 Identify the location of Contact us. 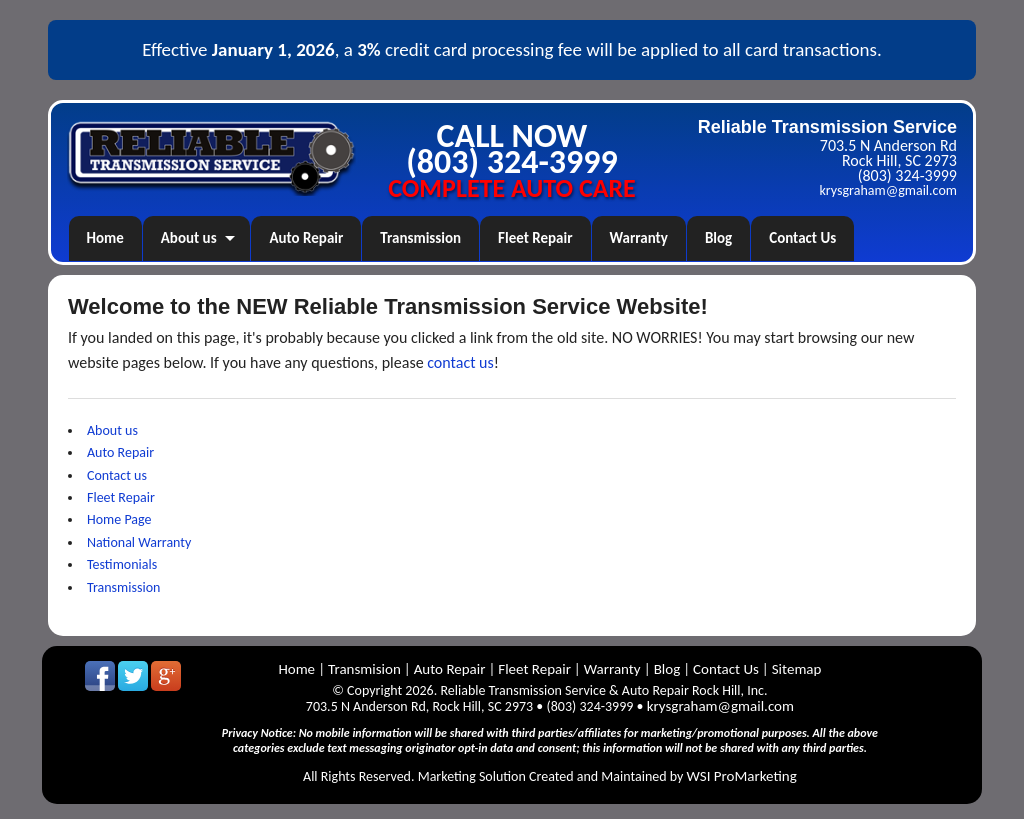
(117, 475).